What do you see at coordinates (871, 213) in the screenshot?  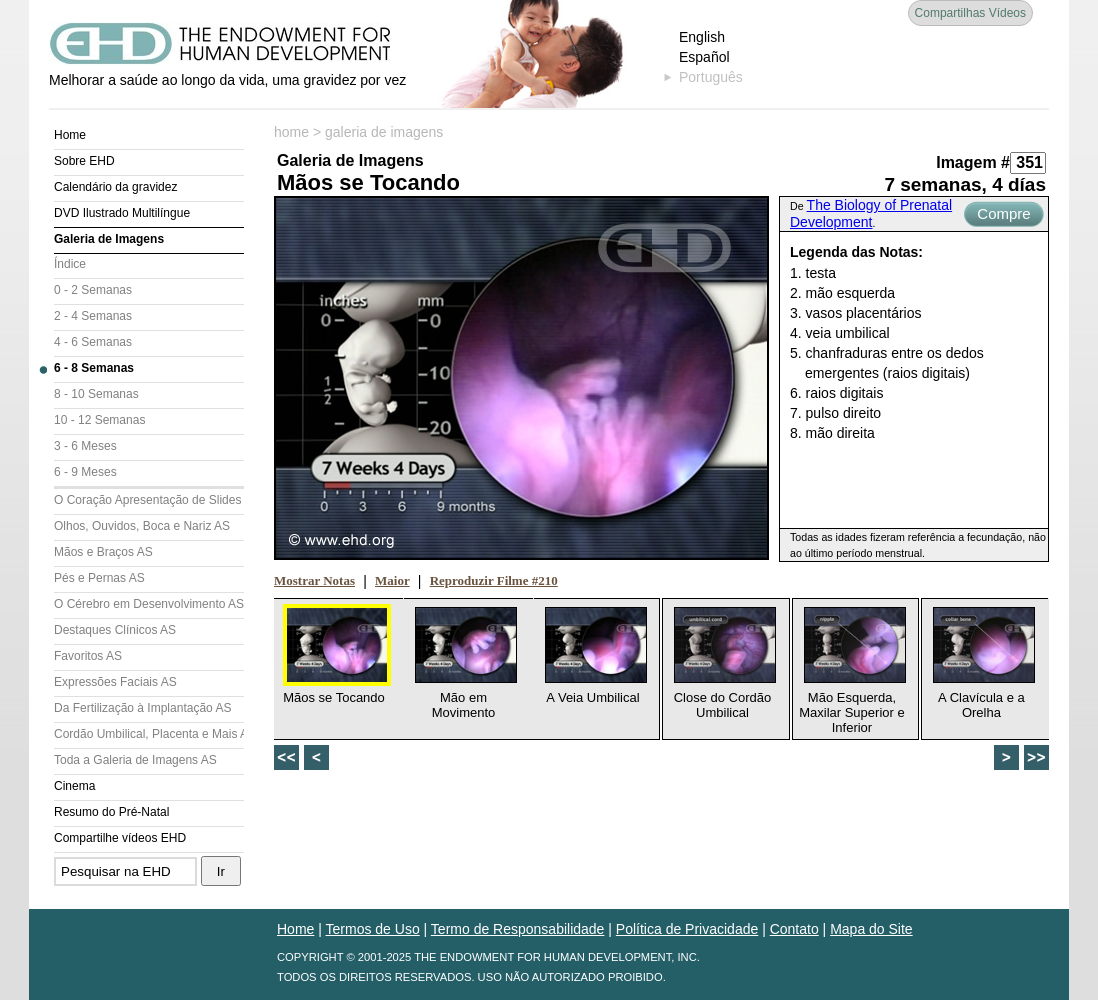 I see `The Biology of Prenatal Development` at bounding box center [871, 213].